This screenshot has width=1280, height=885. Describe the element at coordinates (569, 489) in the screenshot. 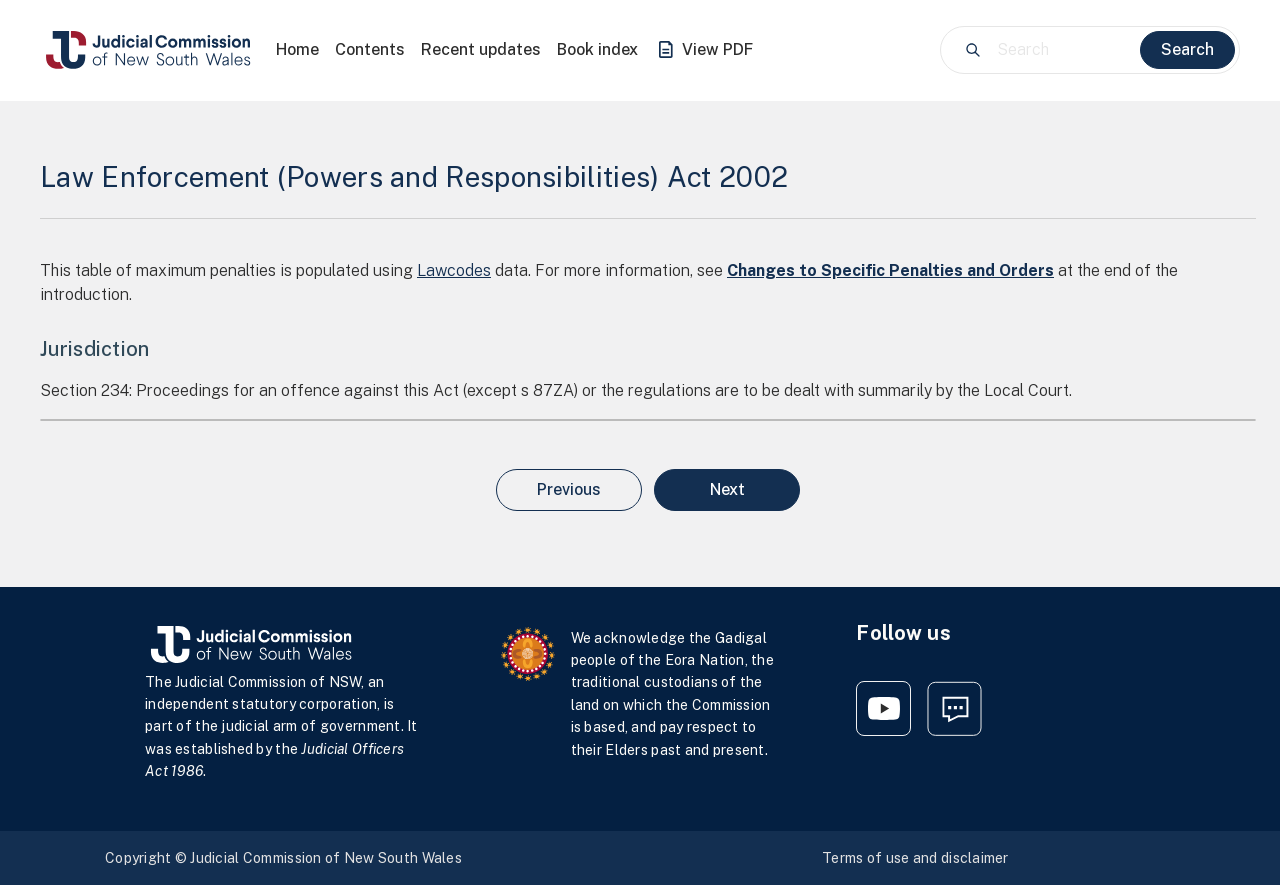

I see `Previous` at that location.